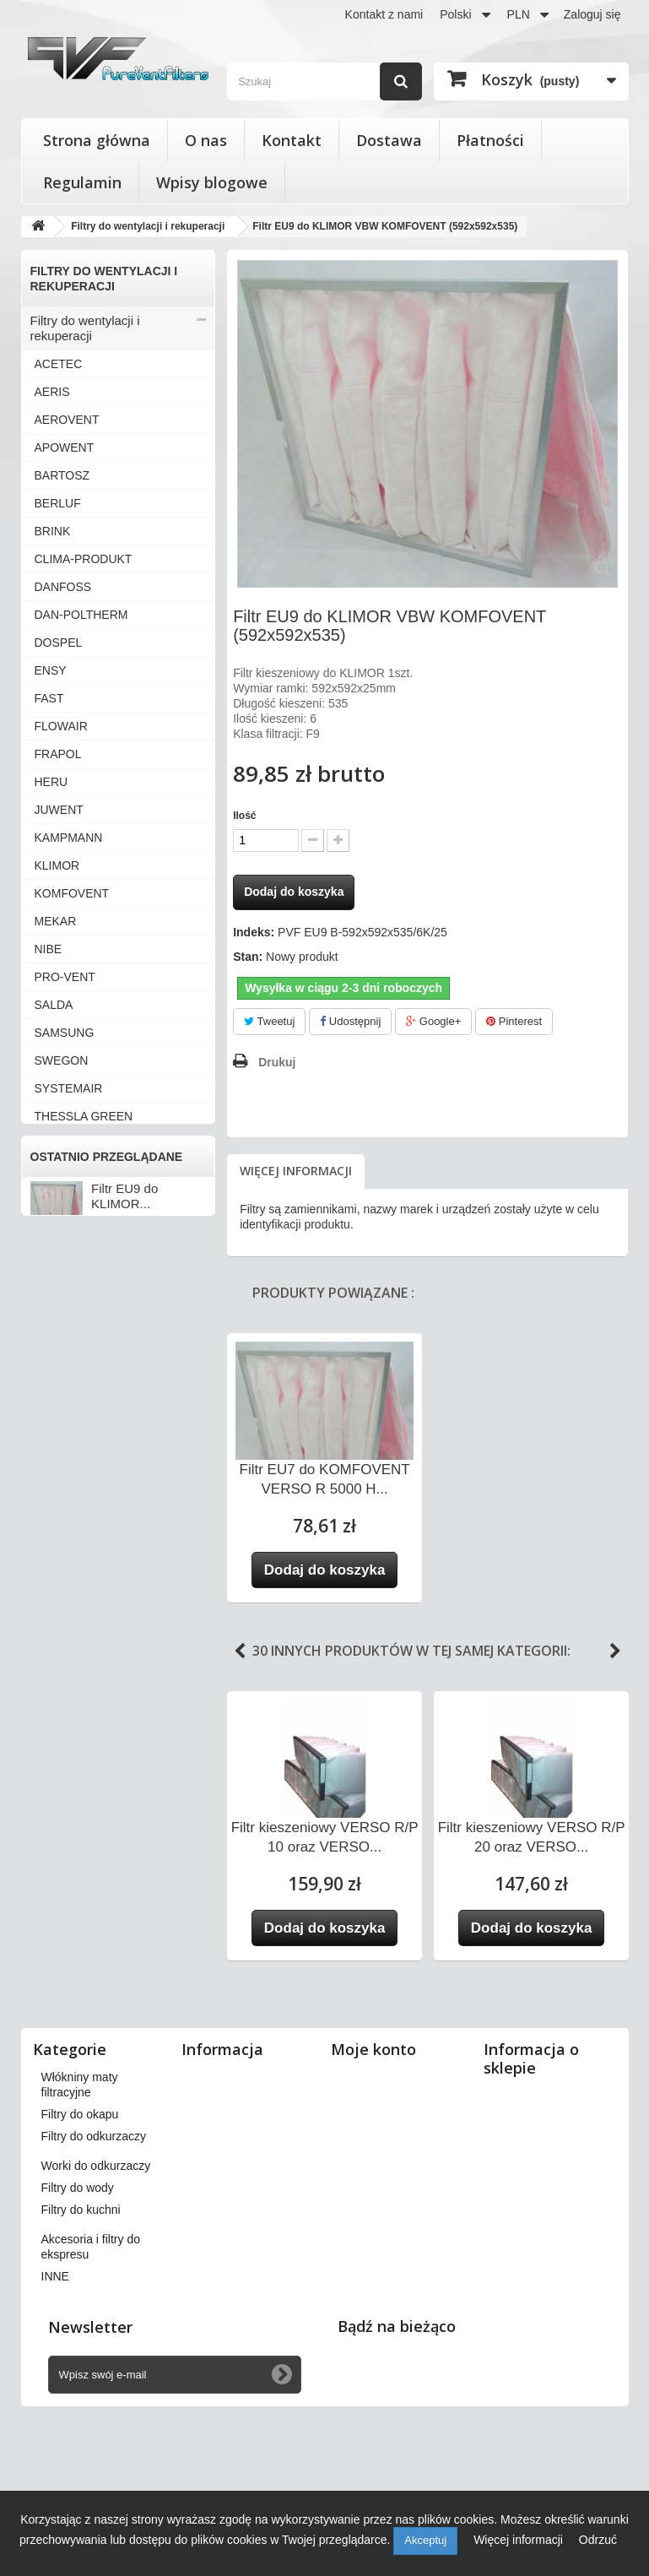 This screenshot has width=649, height=2576. Describe the element at coordinates (53, 531) in the screenshot. I see `BRINK` at that location.